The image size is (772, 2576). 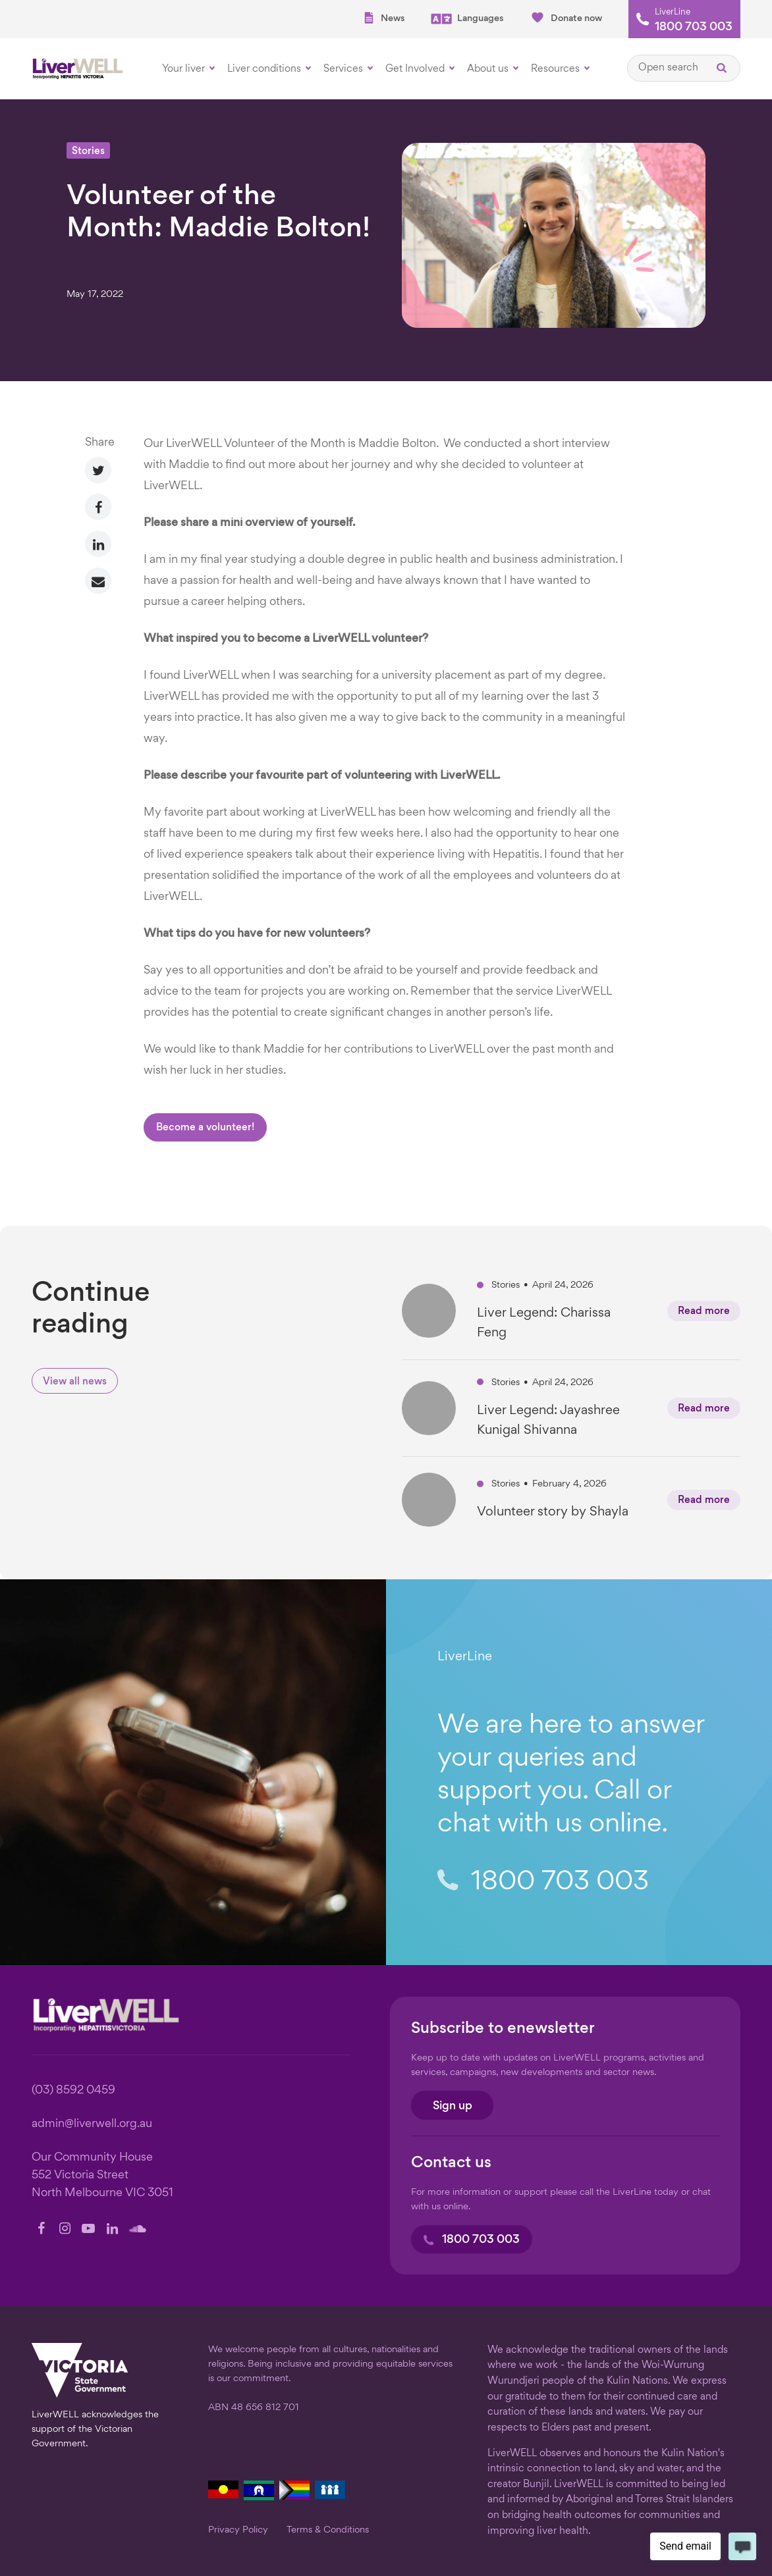 I want to click on Sign up, so click(x=452, y=2106).